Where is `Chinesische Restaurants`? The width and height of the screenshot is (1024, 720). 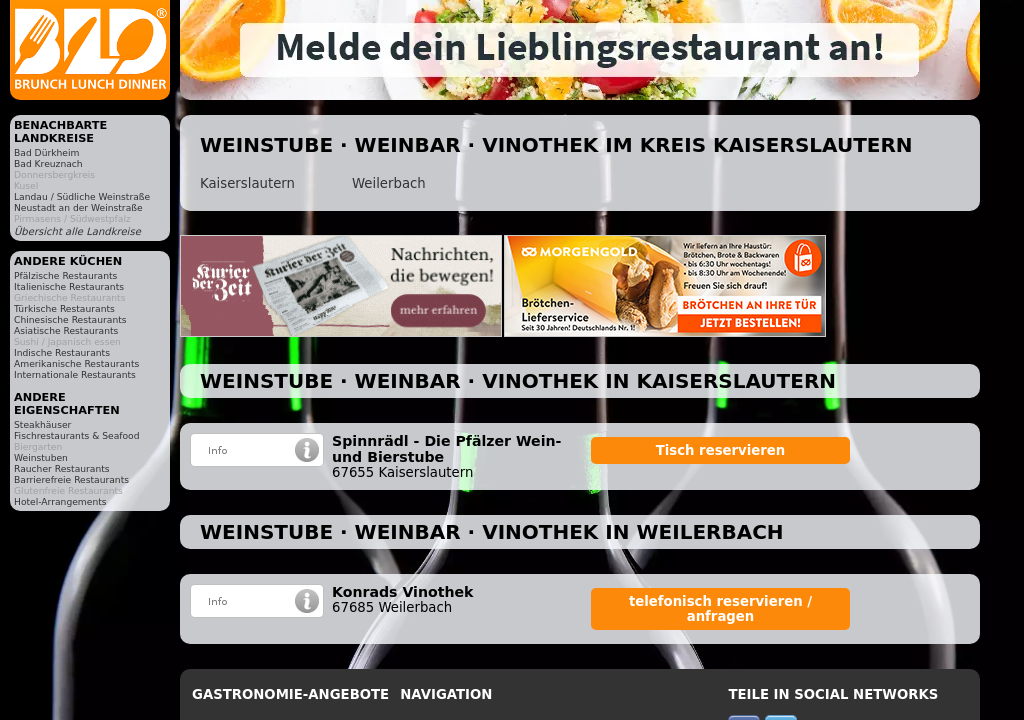
Chinesische Restaurants is located at coordinates (70, 319).